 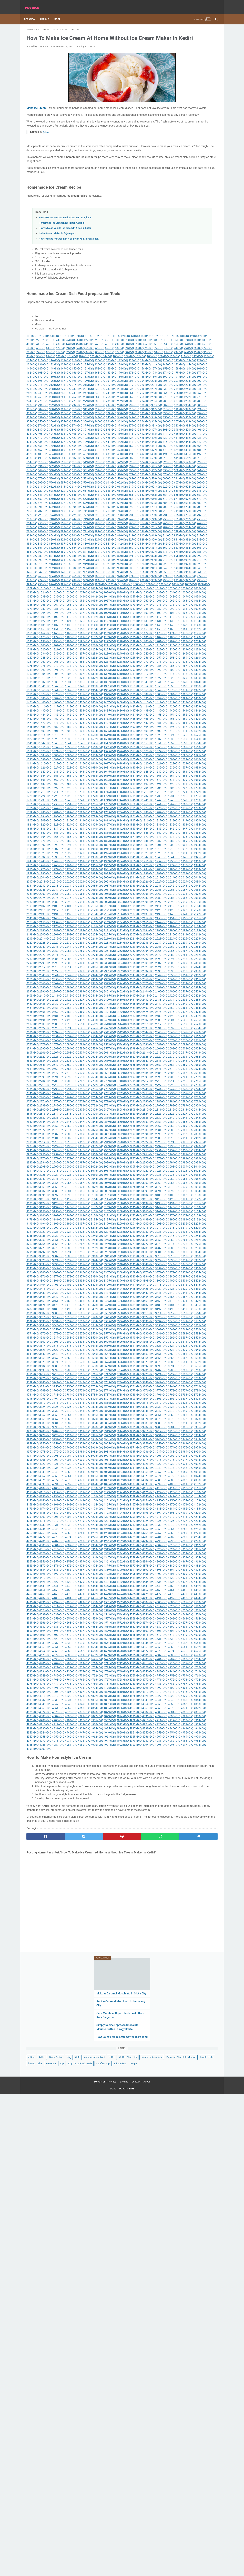 What do you see at coordinates (45, 1159) in the screenshot?
I see `2077+DrQ` at bounding box center [45, 1159].